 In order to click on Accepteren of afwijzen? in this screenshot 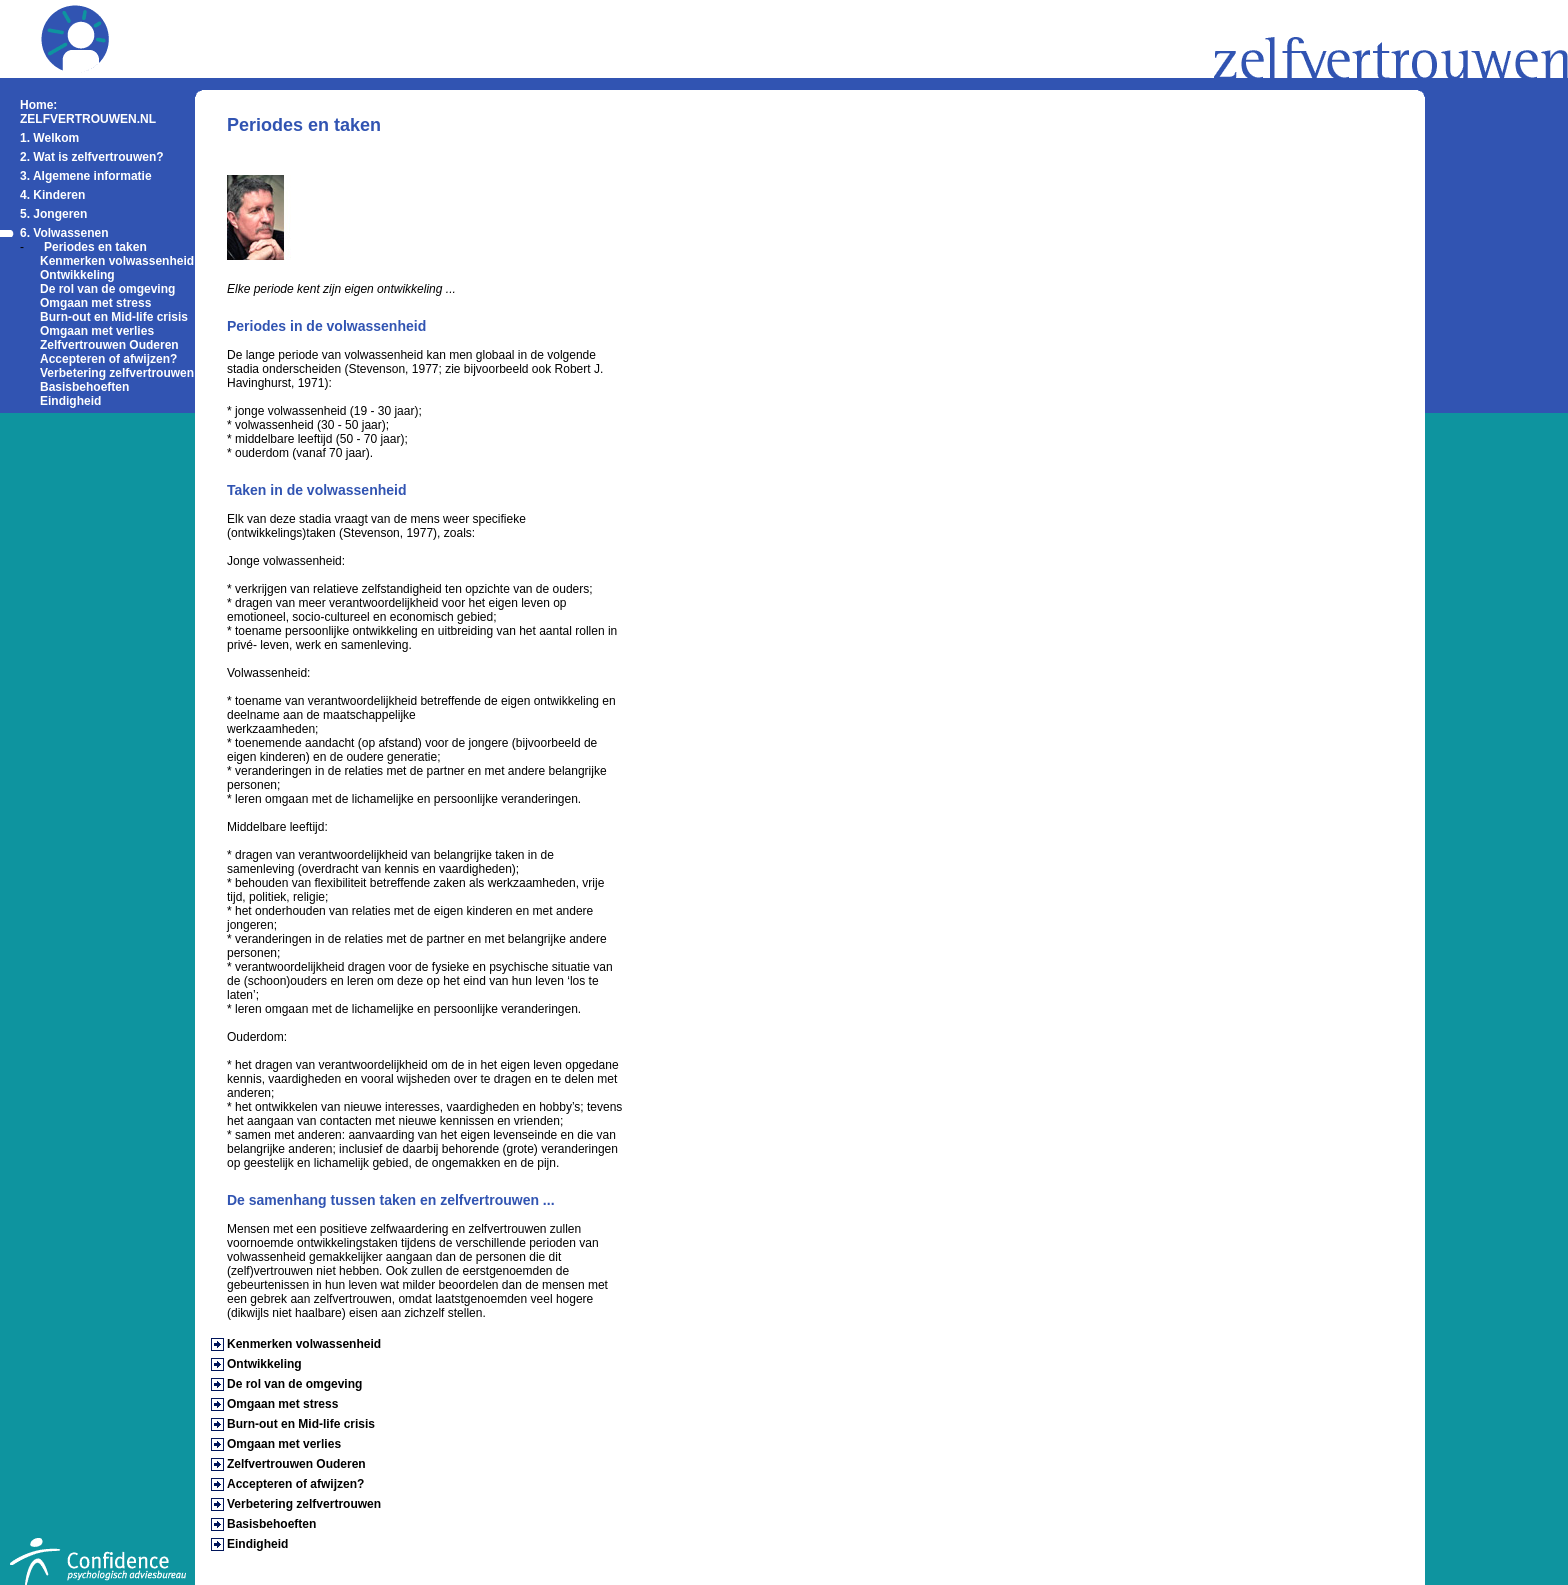, I will do `click(108, 359)`.